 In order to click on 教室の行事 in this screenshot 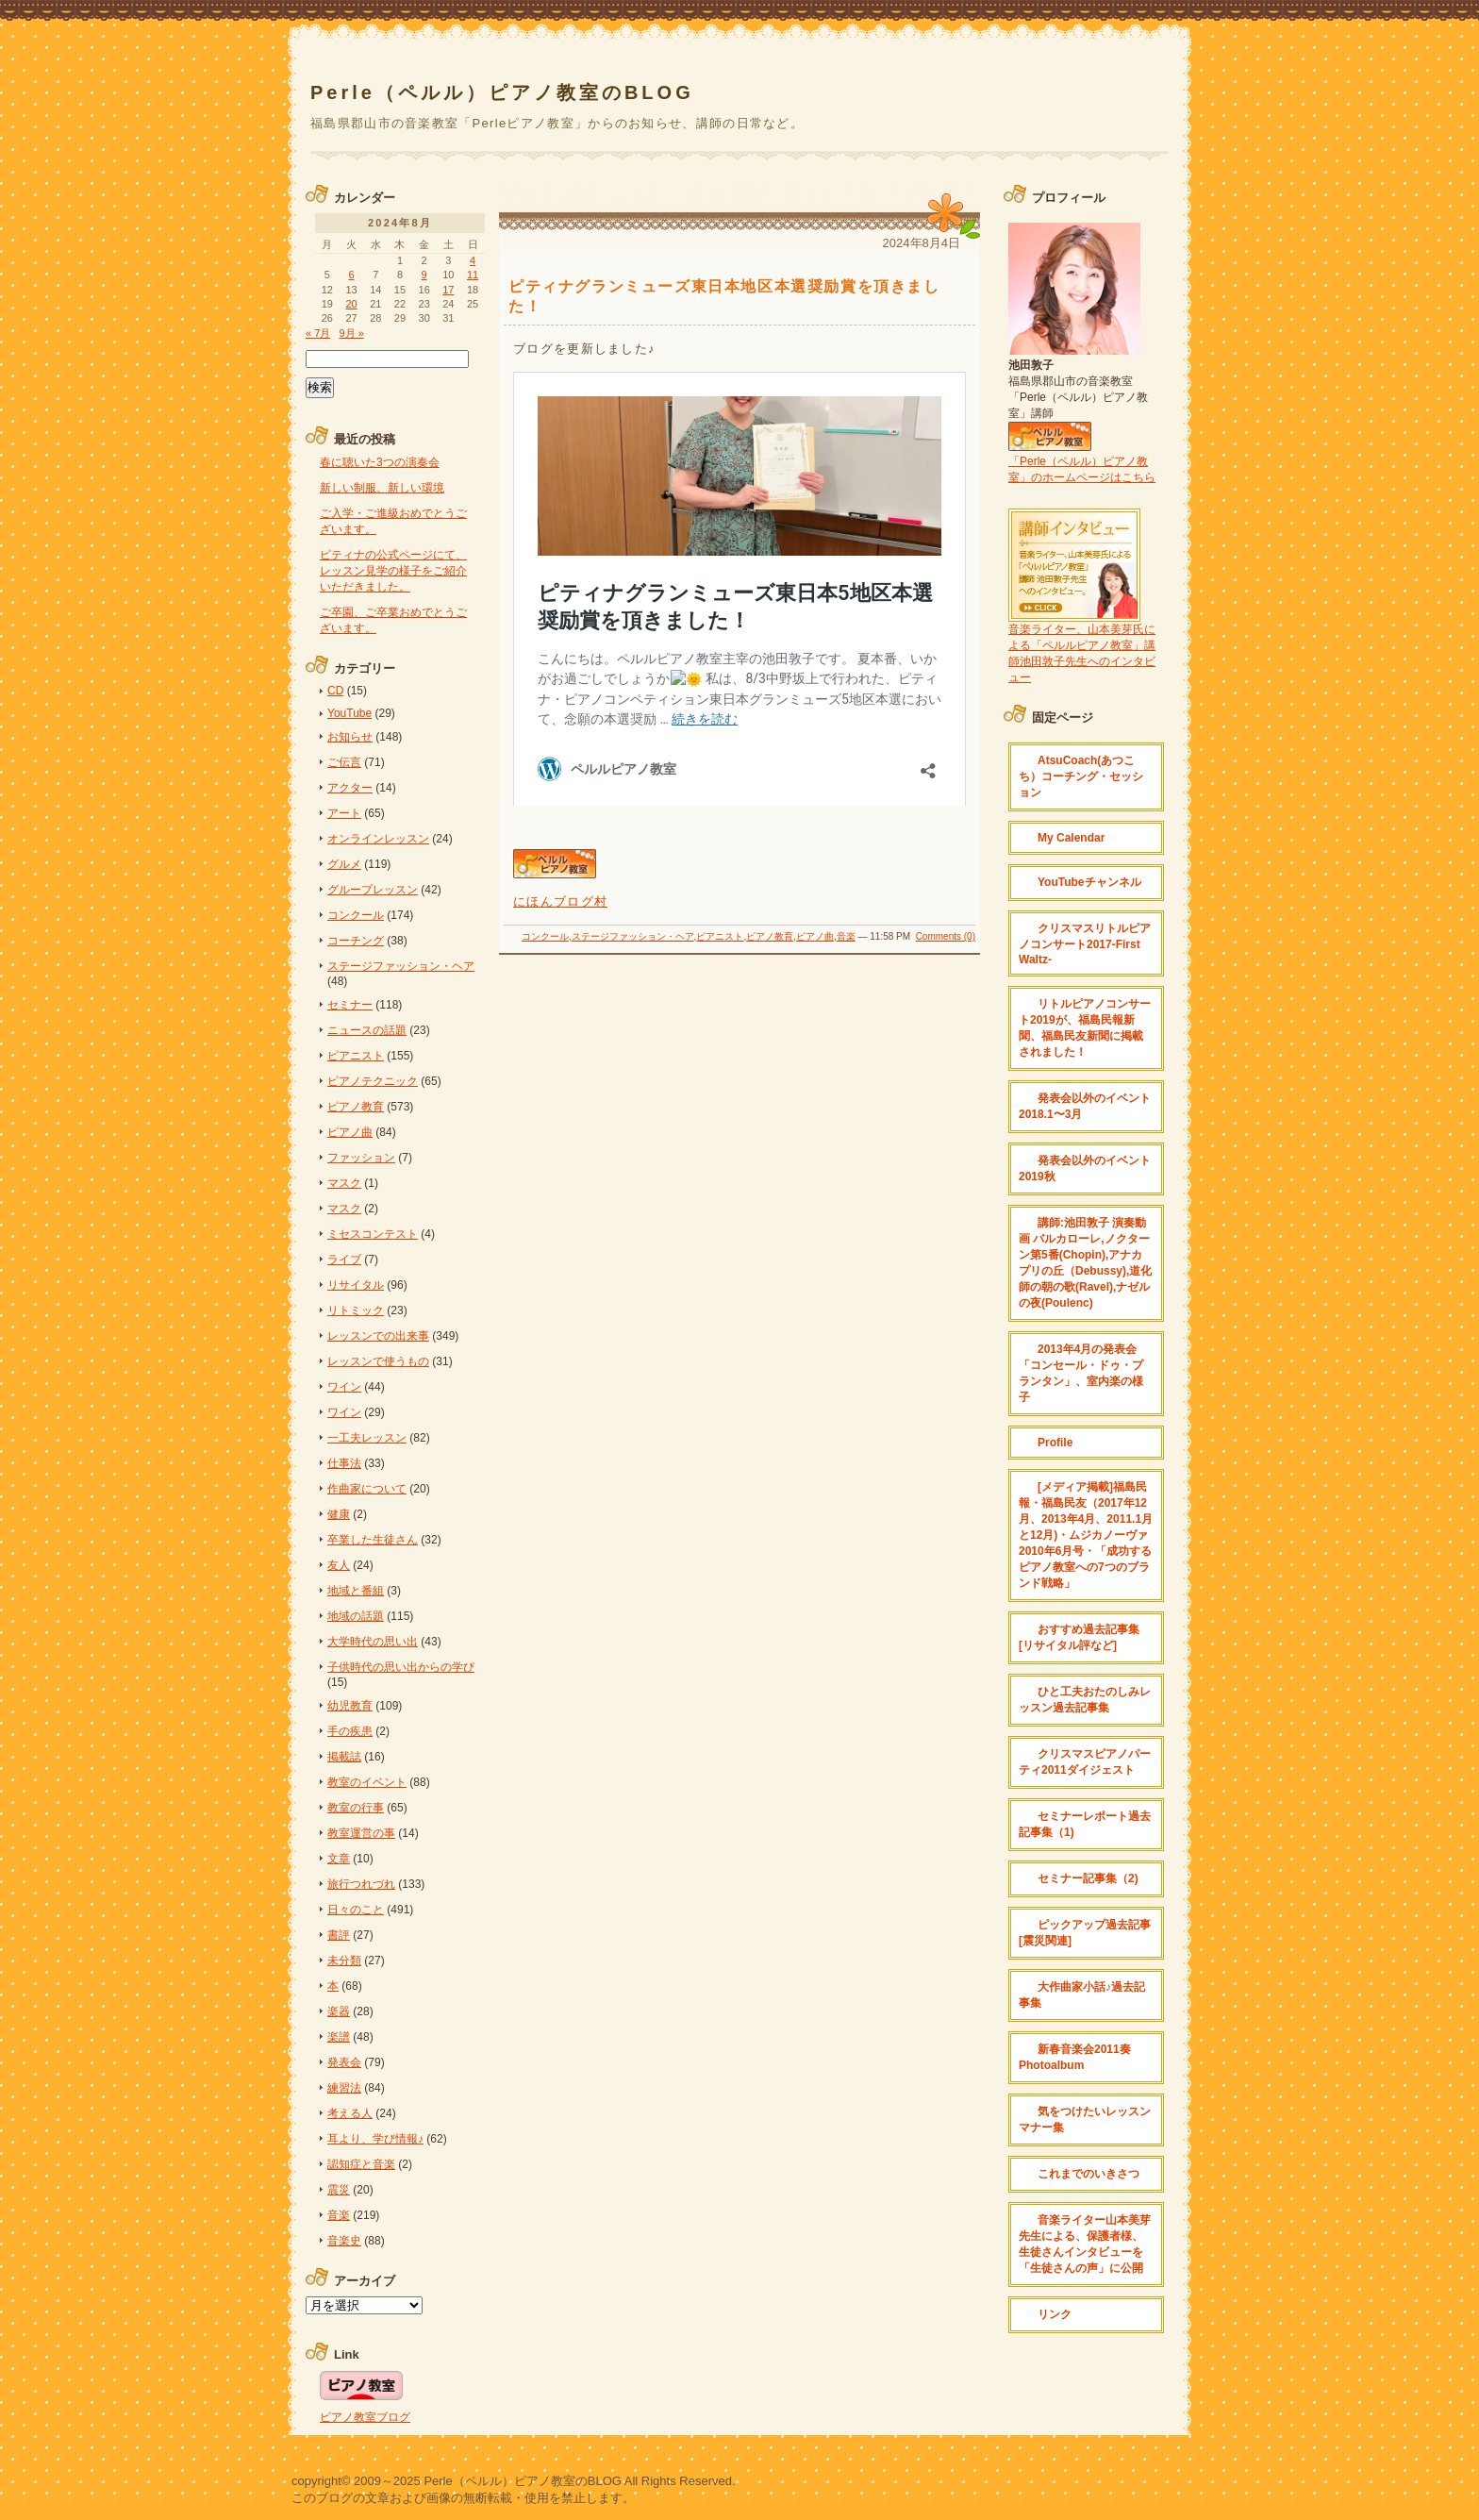, I will do `click(355, 1807)`.